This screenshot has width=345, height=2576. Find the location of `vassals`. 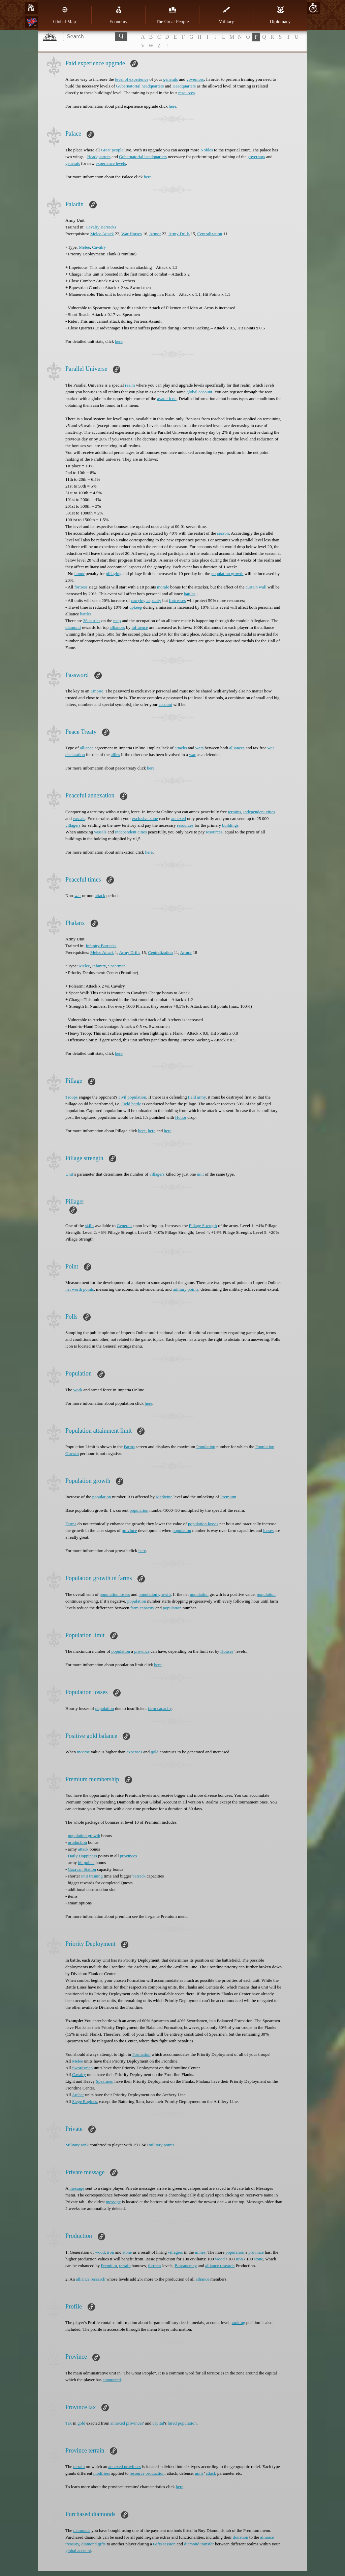

vassals is located at coordinates (79, 818).